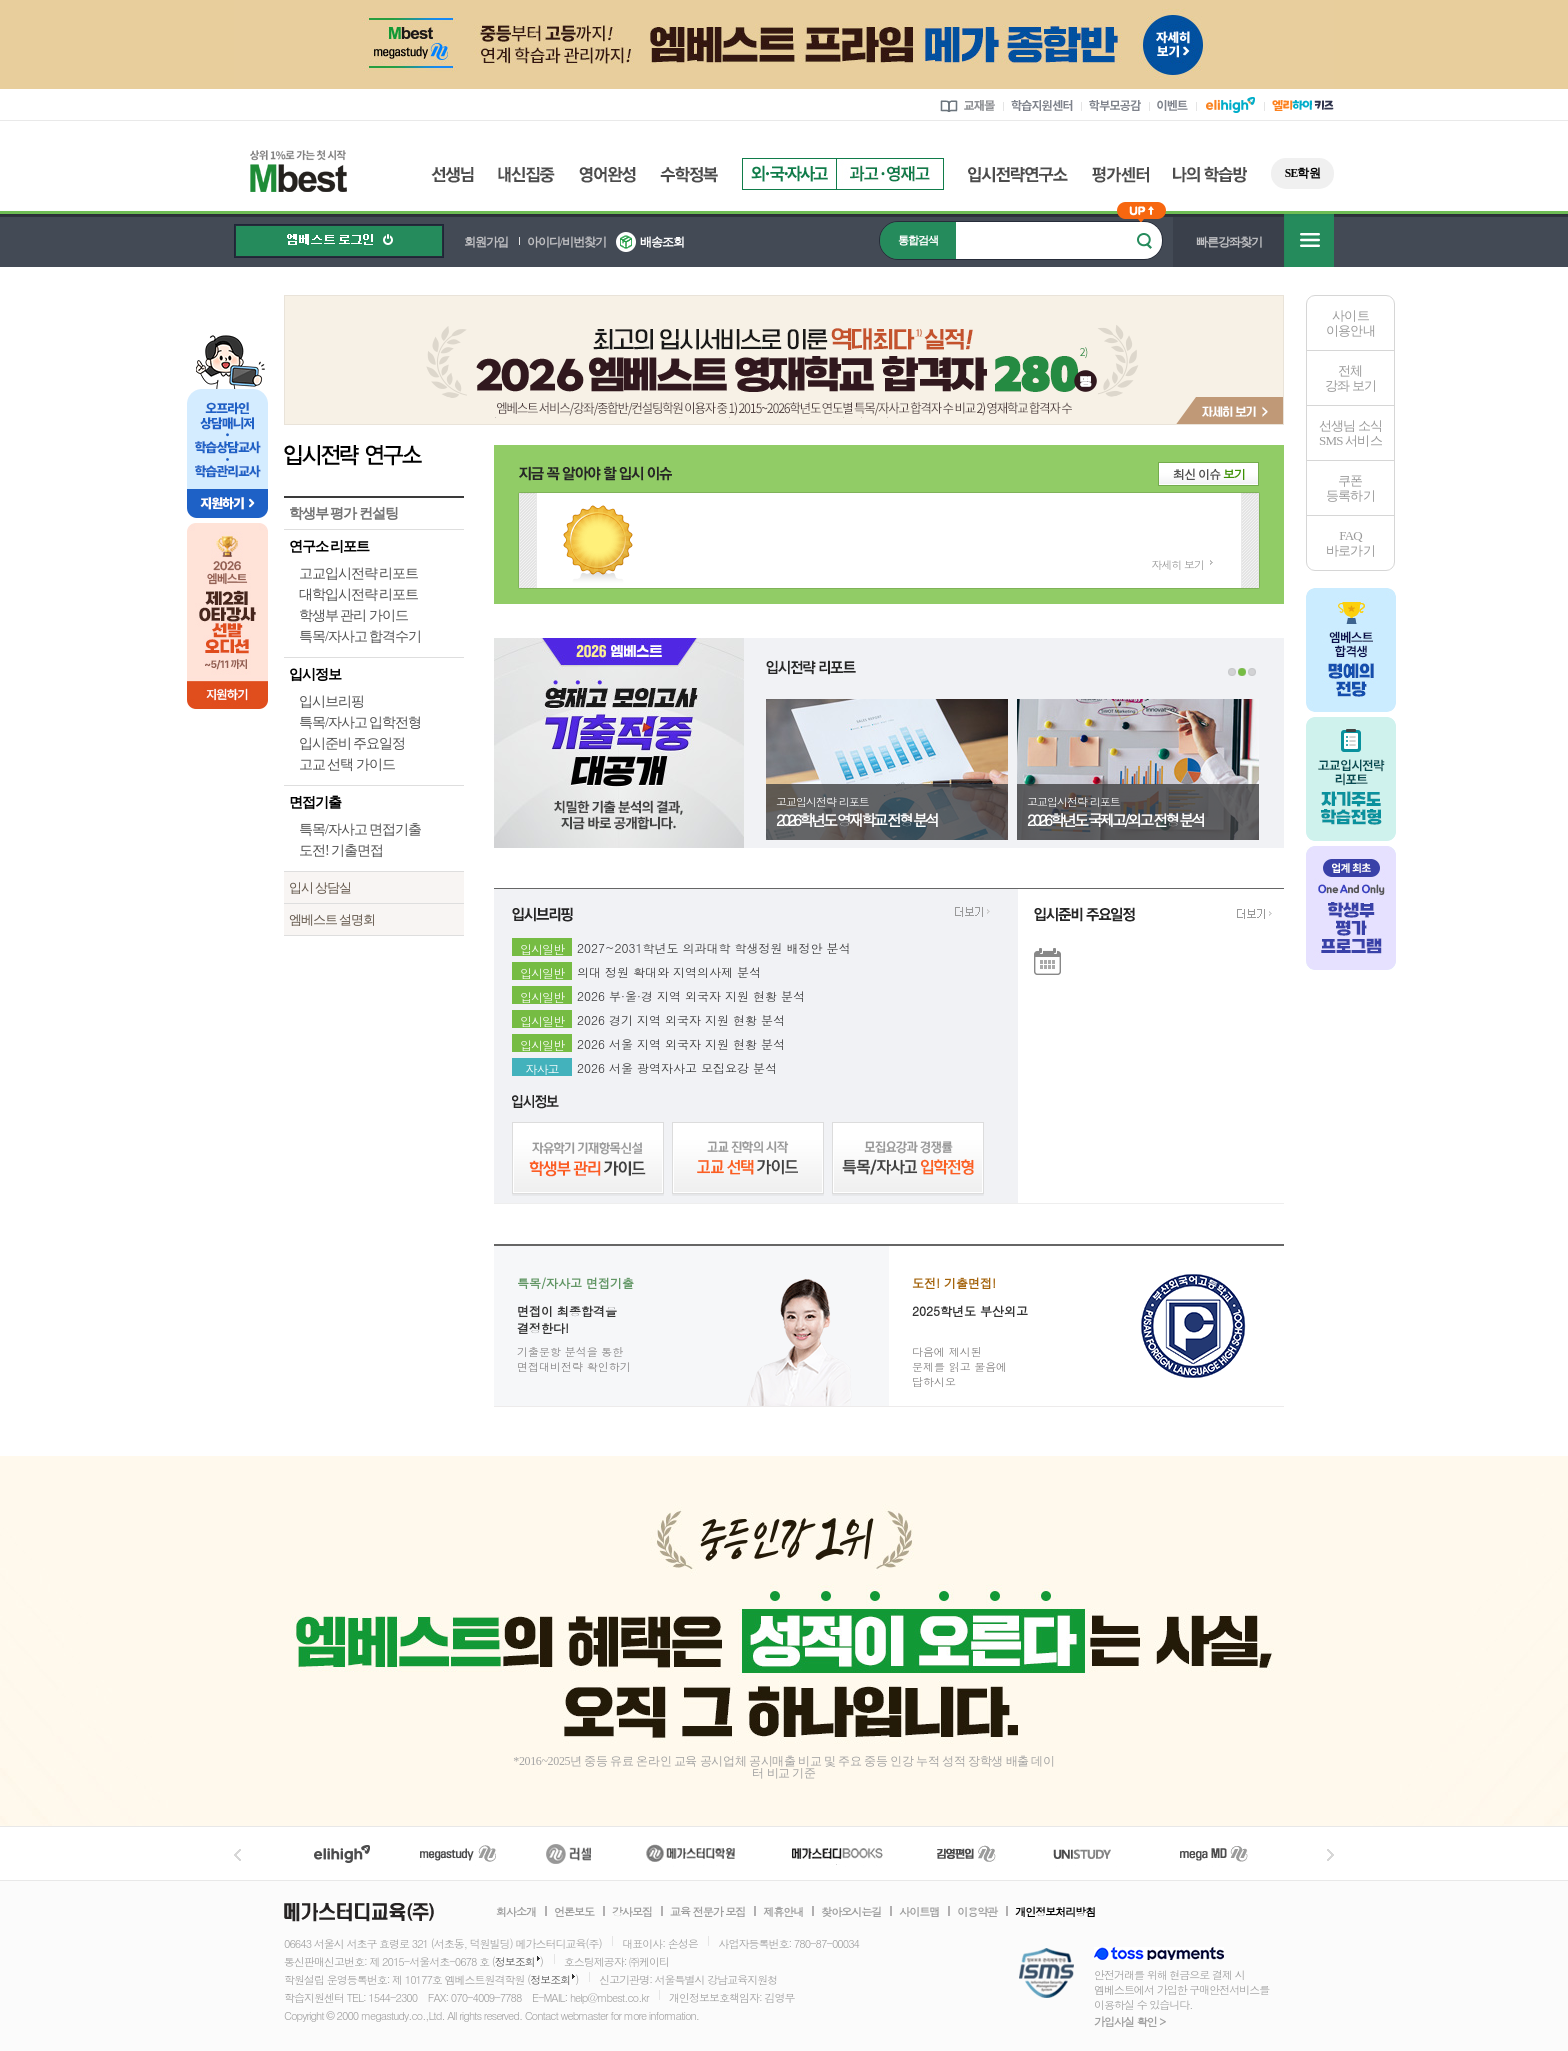 This screenshot has height=2051, width=1568. I want to click on 빠른강좌찾기, so click(1229, 242).